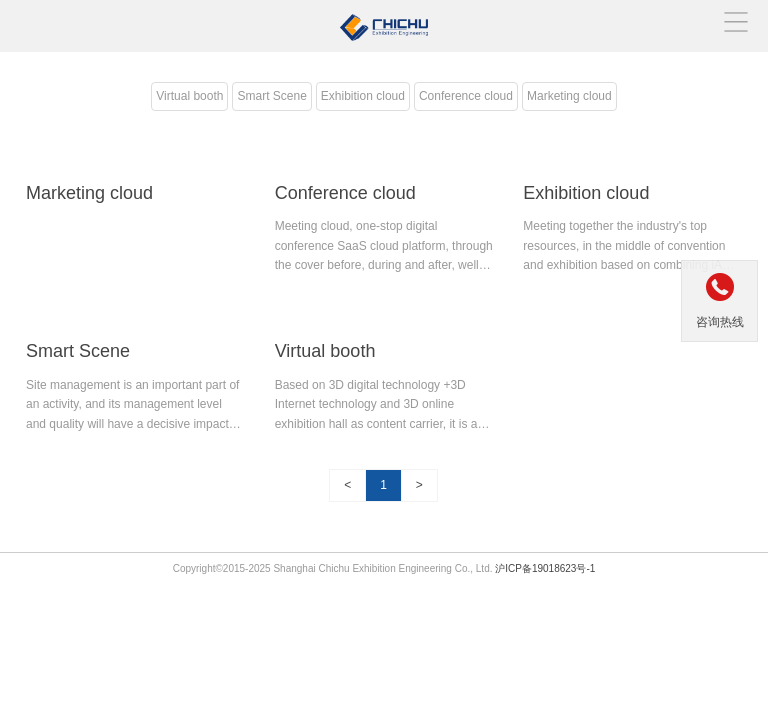 The height and width of the screenshot is (720, 768). I want to click on Virtual booth, so click(189, 96).